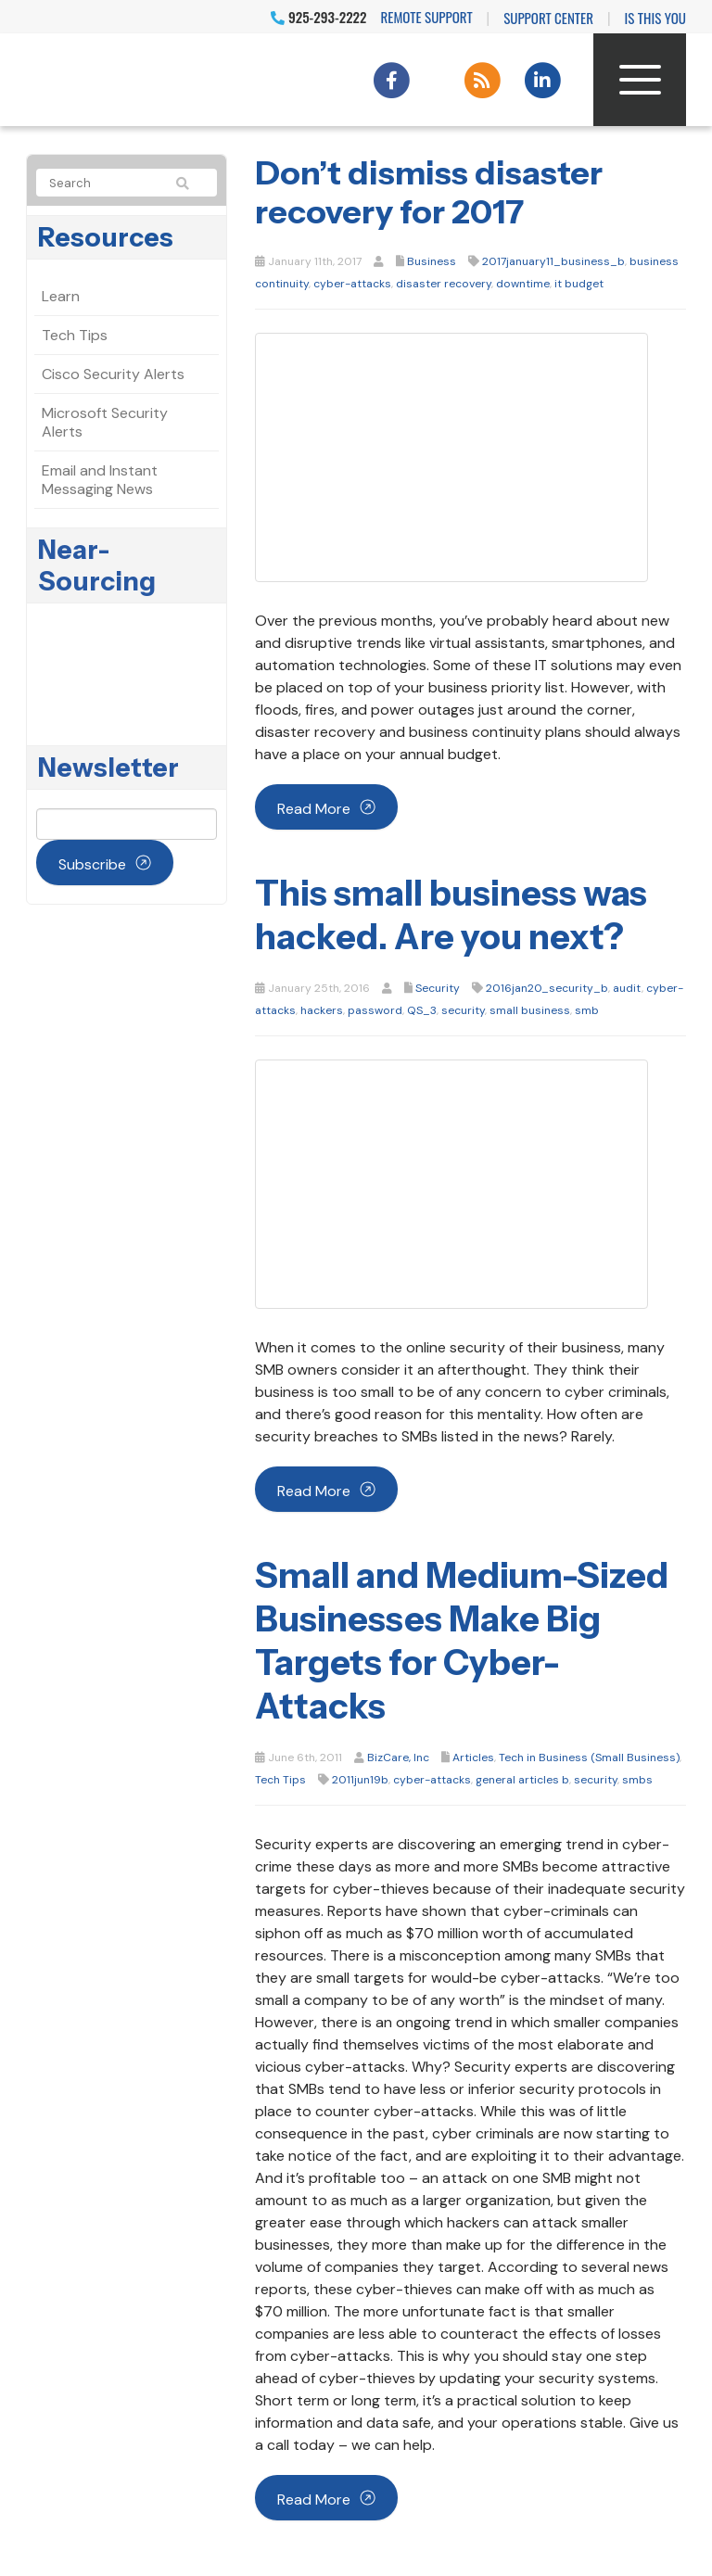 Image resolution: width=712 pixels, height=2576 pixels. Describe the element at coordinates (547, 988) in the screenshot. I see `2016jan20_security_b` at that location.